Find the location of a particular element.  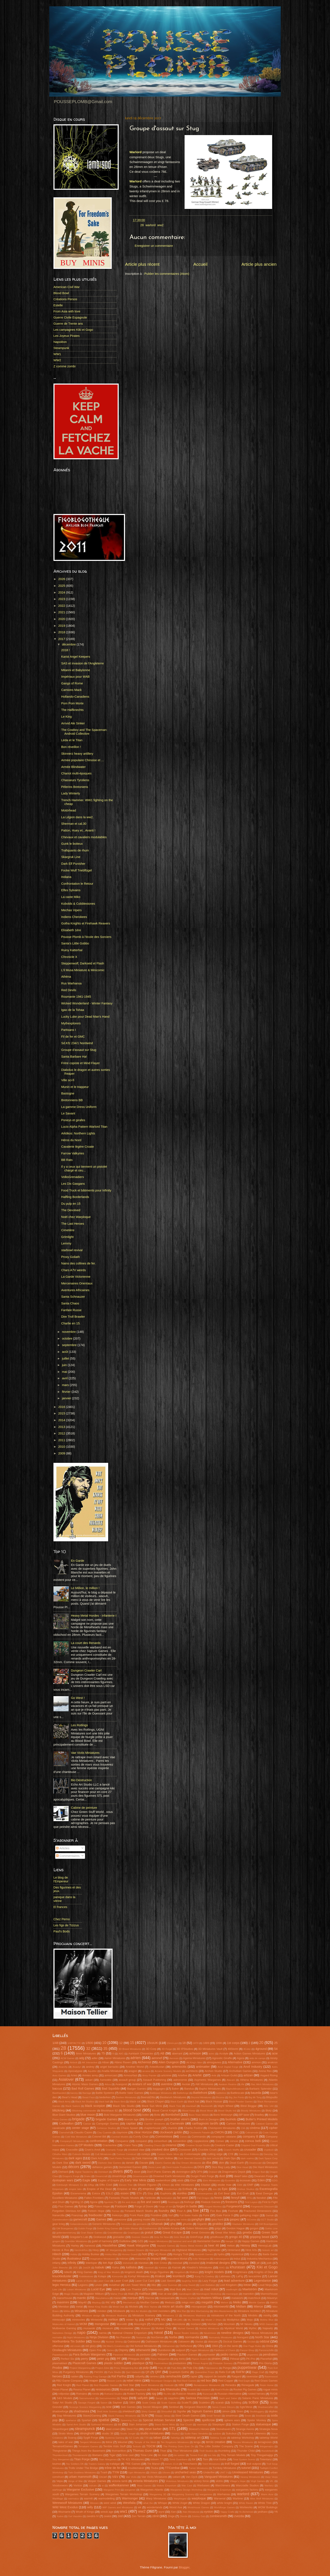

minifig is located at coordinates (267, 2315).